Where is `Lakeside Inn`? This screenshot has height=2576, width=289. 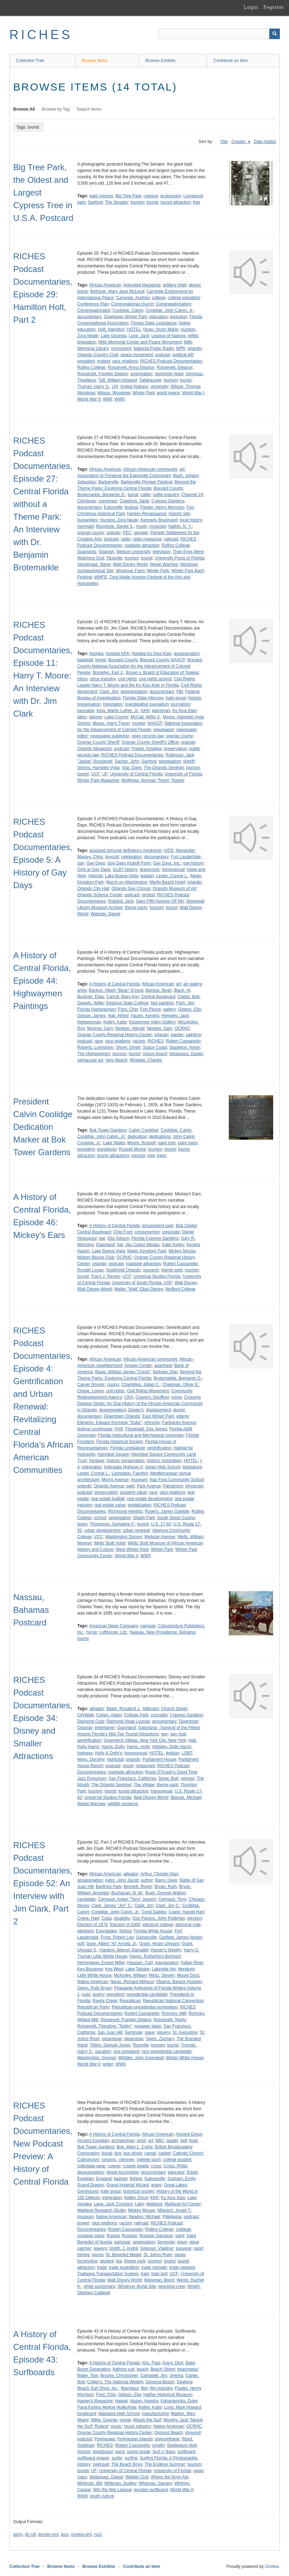
Lakeside Inn is located at coordinates (164, 1969).